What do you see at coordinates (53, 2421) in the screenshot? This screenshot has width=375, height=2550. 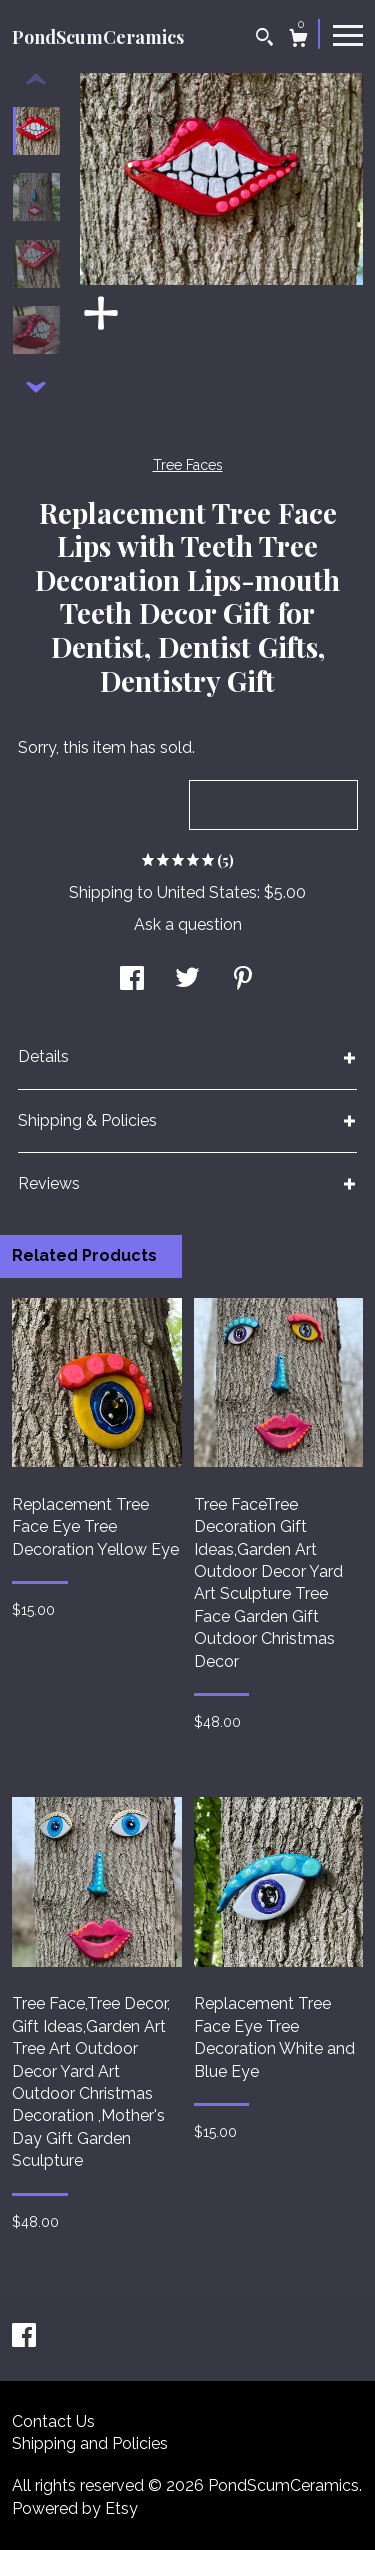 I see `Contact Us` at bounding box center [53, 2421].